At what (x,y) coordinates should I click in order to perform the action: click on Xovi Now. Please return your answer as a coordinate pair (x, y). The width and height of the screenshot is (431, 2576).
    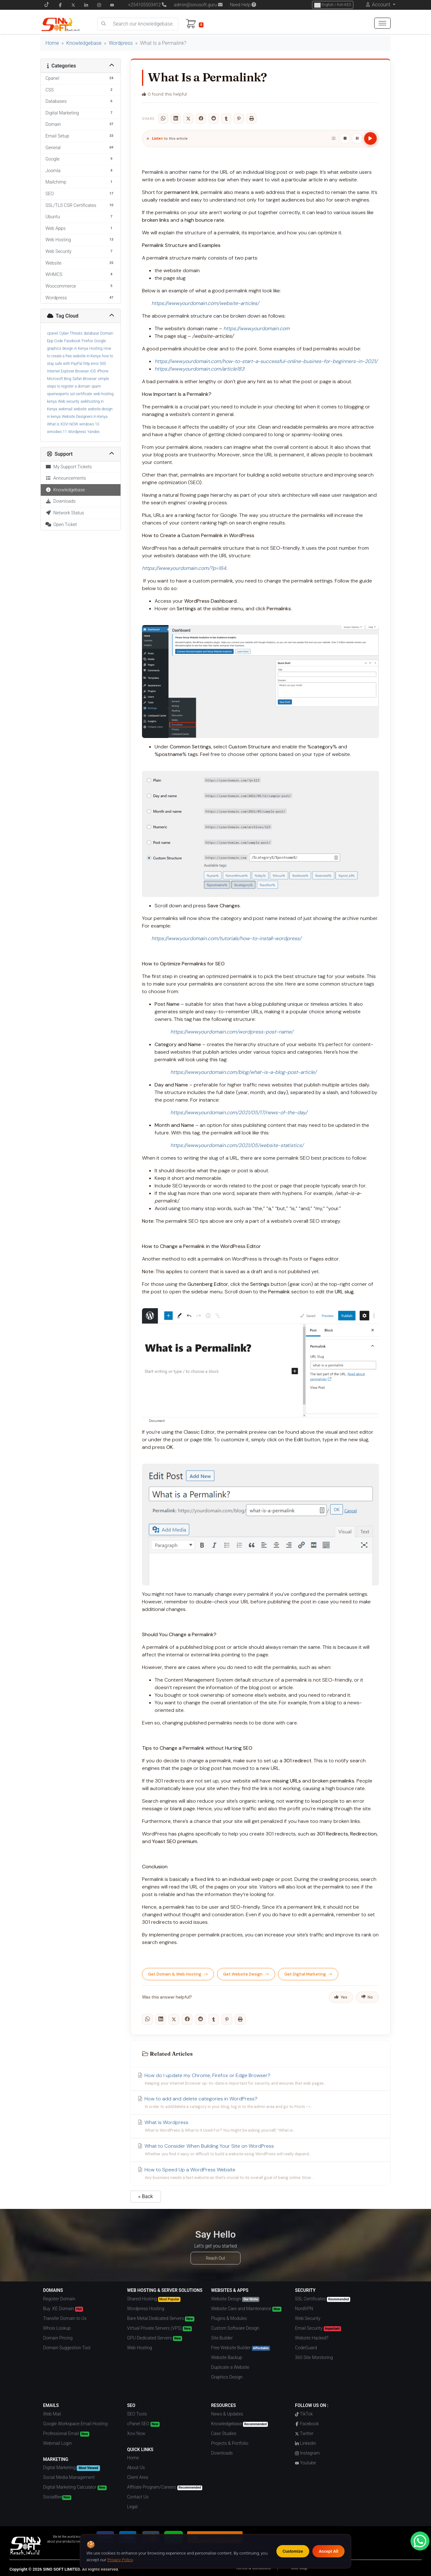
    Looking at the image, I should click on (136, 2433).